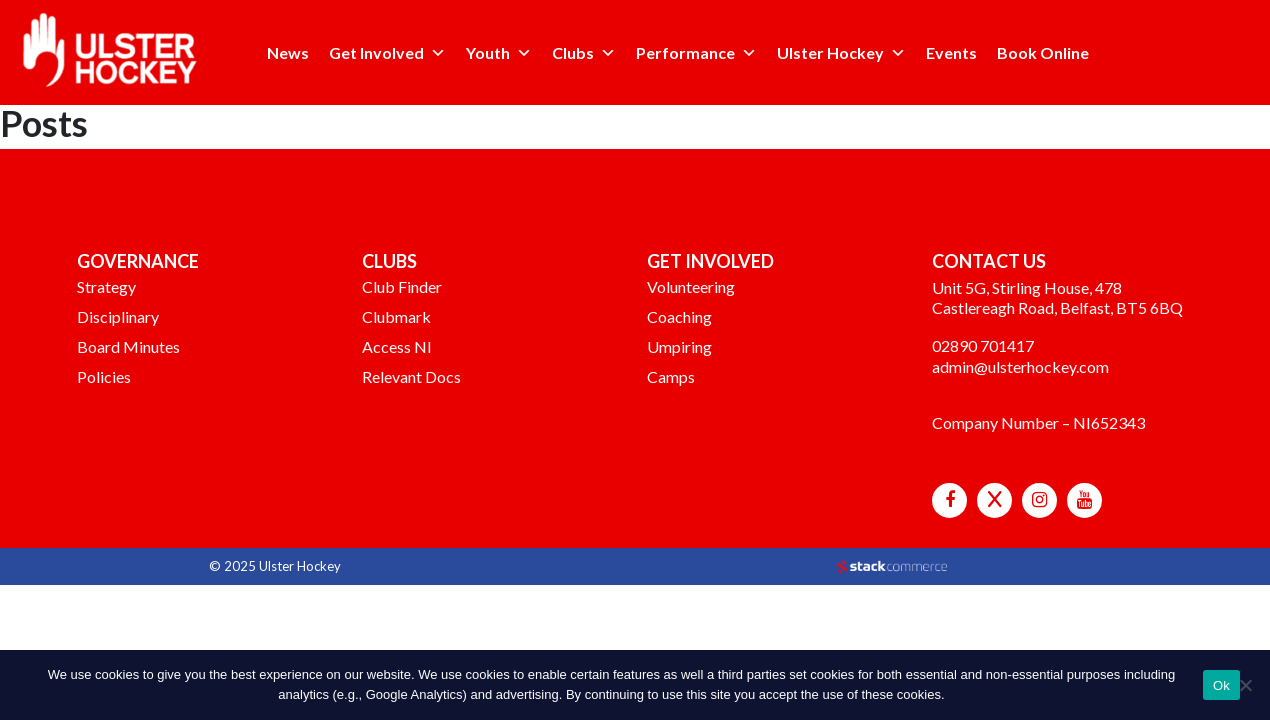 The height and width of the screenshot is (720, 1270). What do you see at coordinates (671, 376) in the screenshot?
I see `Camps` at bounding box center [671, 376].